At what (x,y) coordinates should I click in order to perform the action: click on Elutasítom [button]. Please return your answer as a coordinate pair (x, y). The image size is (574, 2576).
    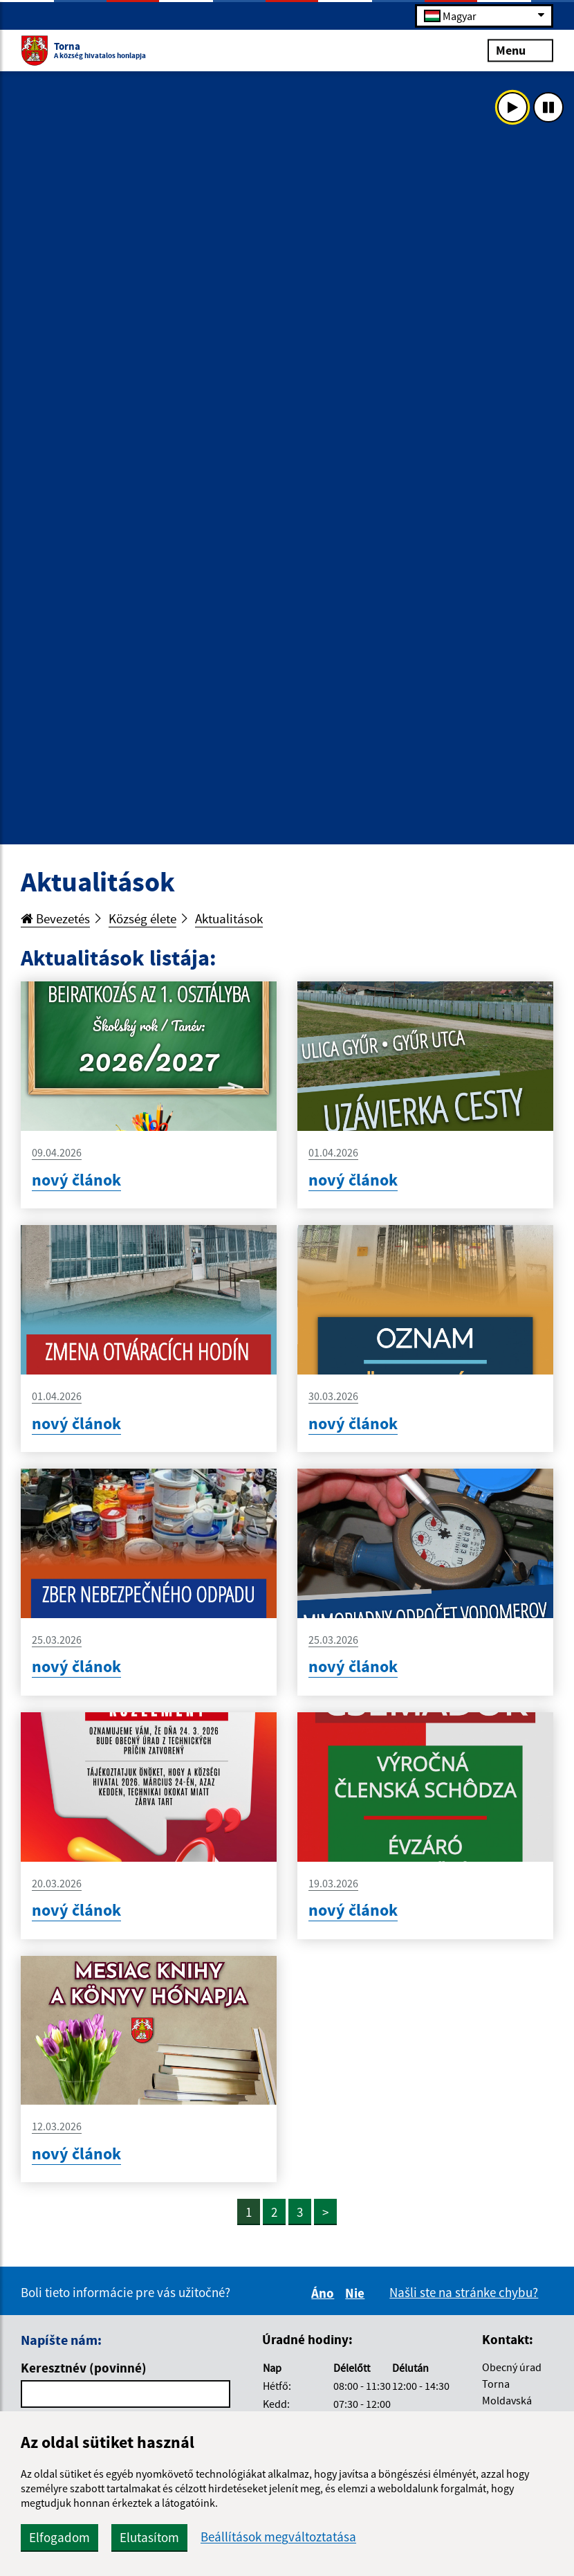
    Looking at the image, I should click on (149, 2537).